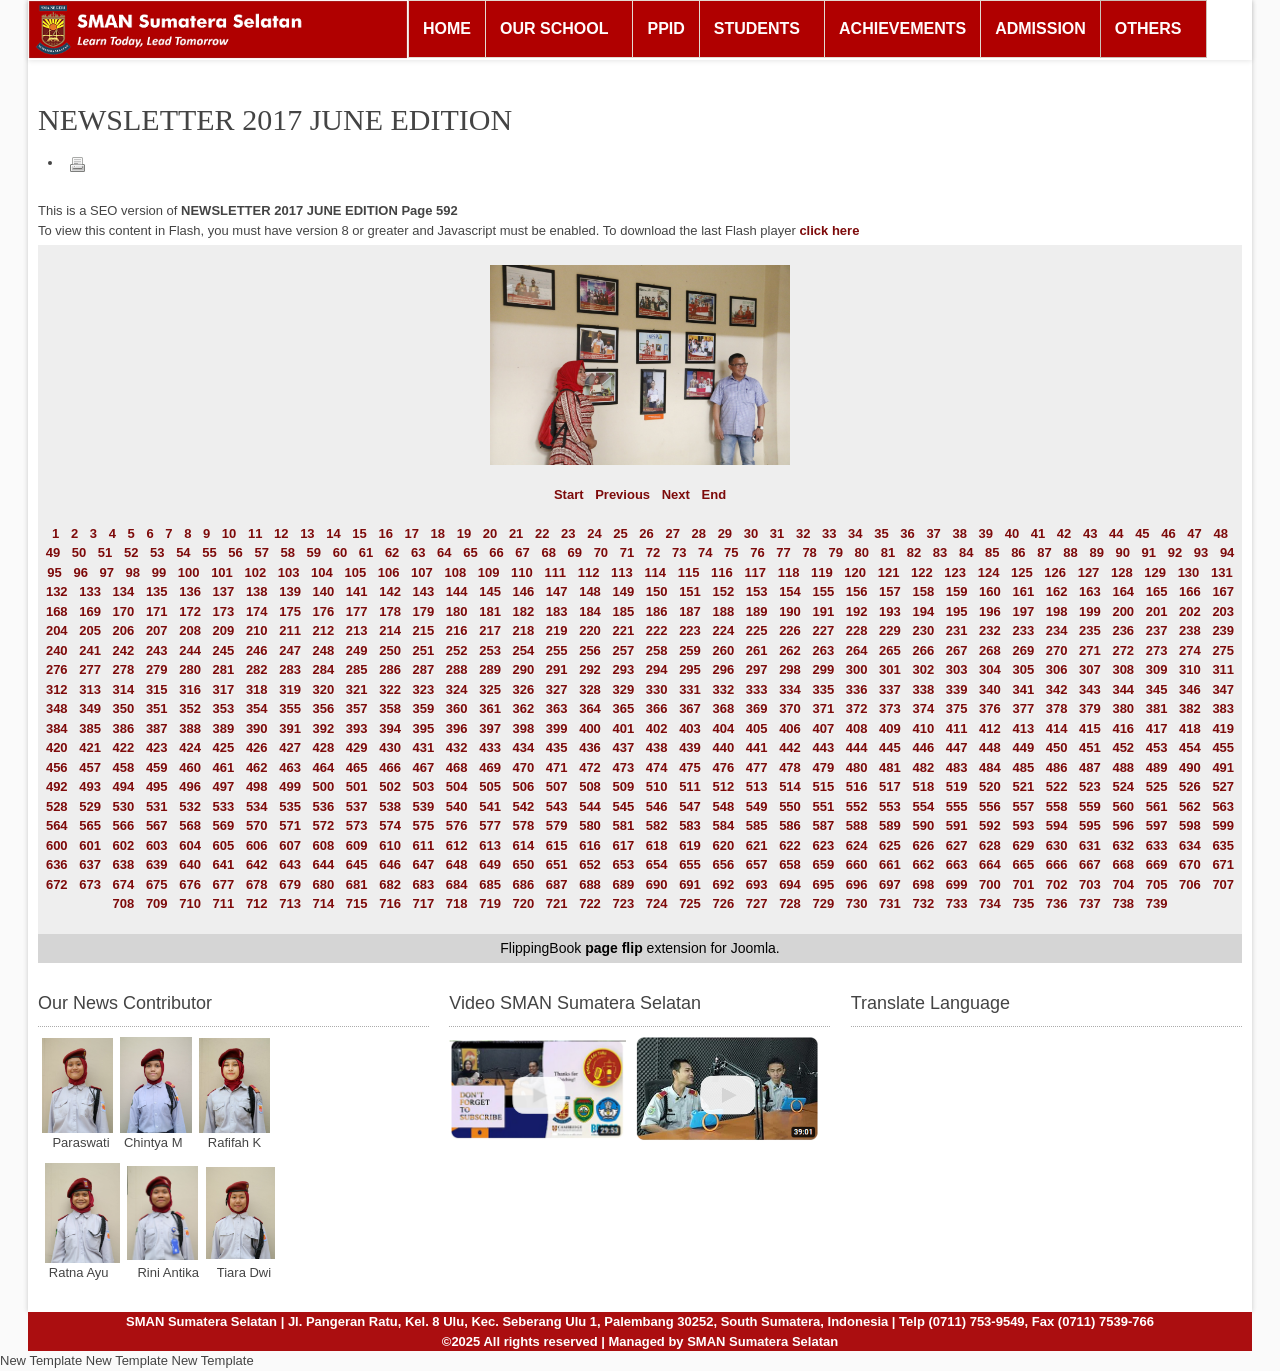 Image resolution: width=1280 pixels, height=1371 pixels. I want to click on 106, so click(389, 572).